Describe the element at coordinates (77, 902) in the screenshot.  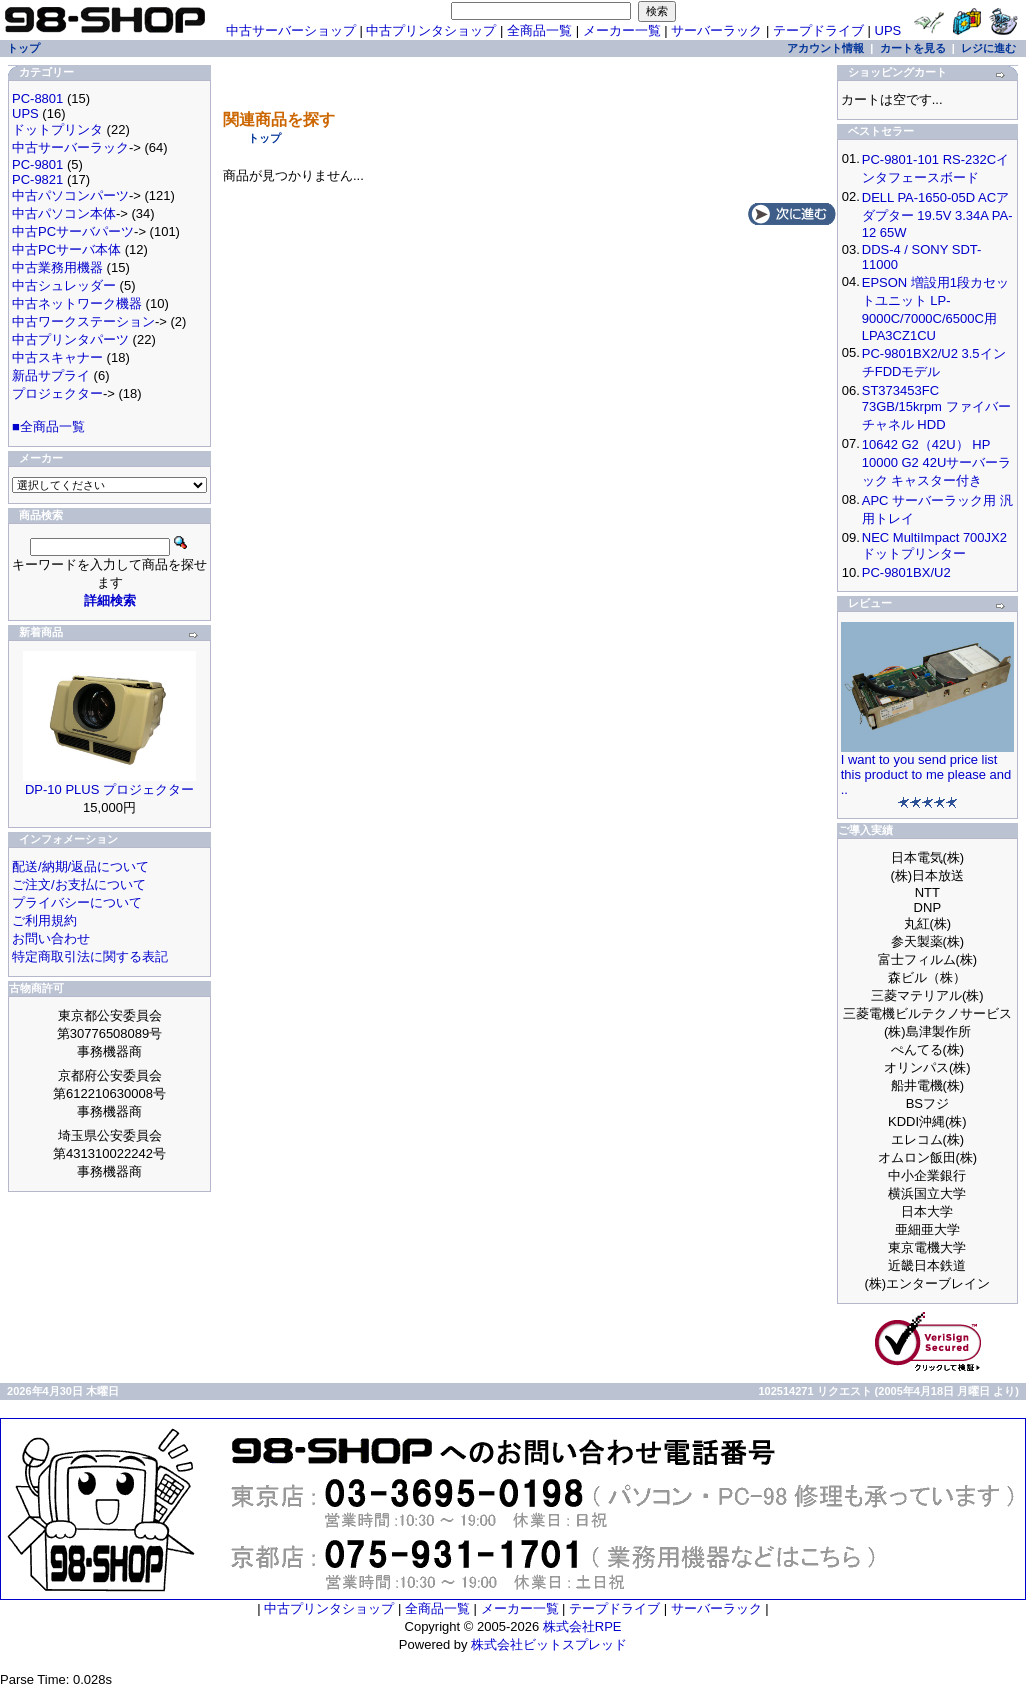
I see `プライバシーについて` at that location.